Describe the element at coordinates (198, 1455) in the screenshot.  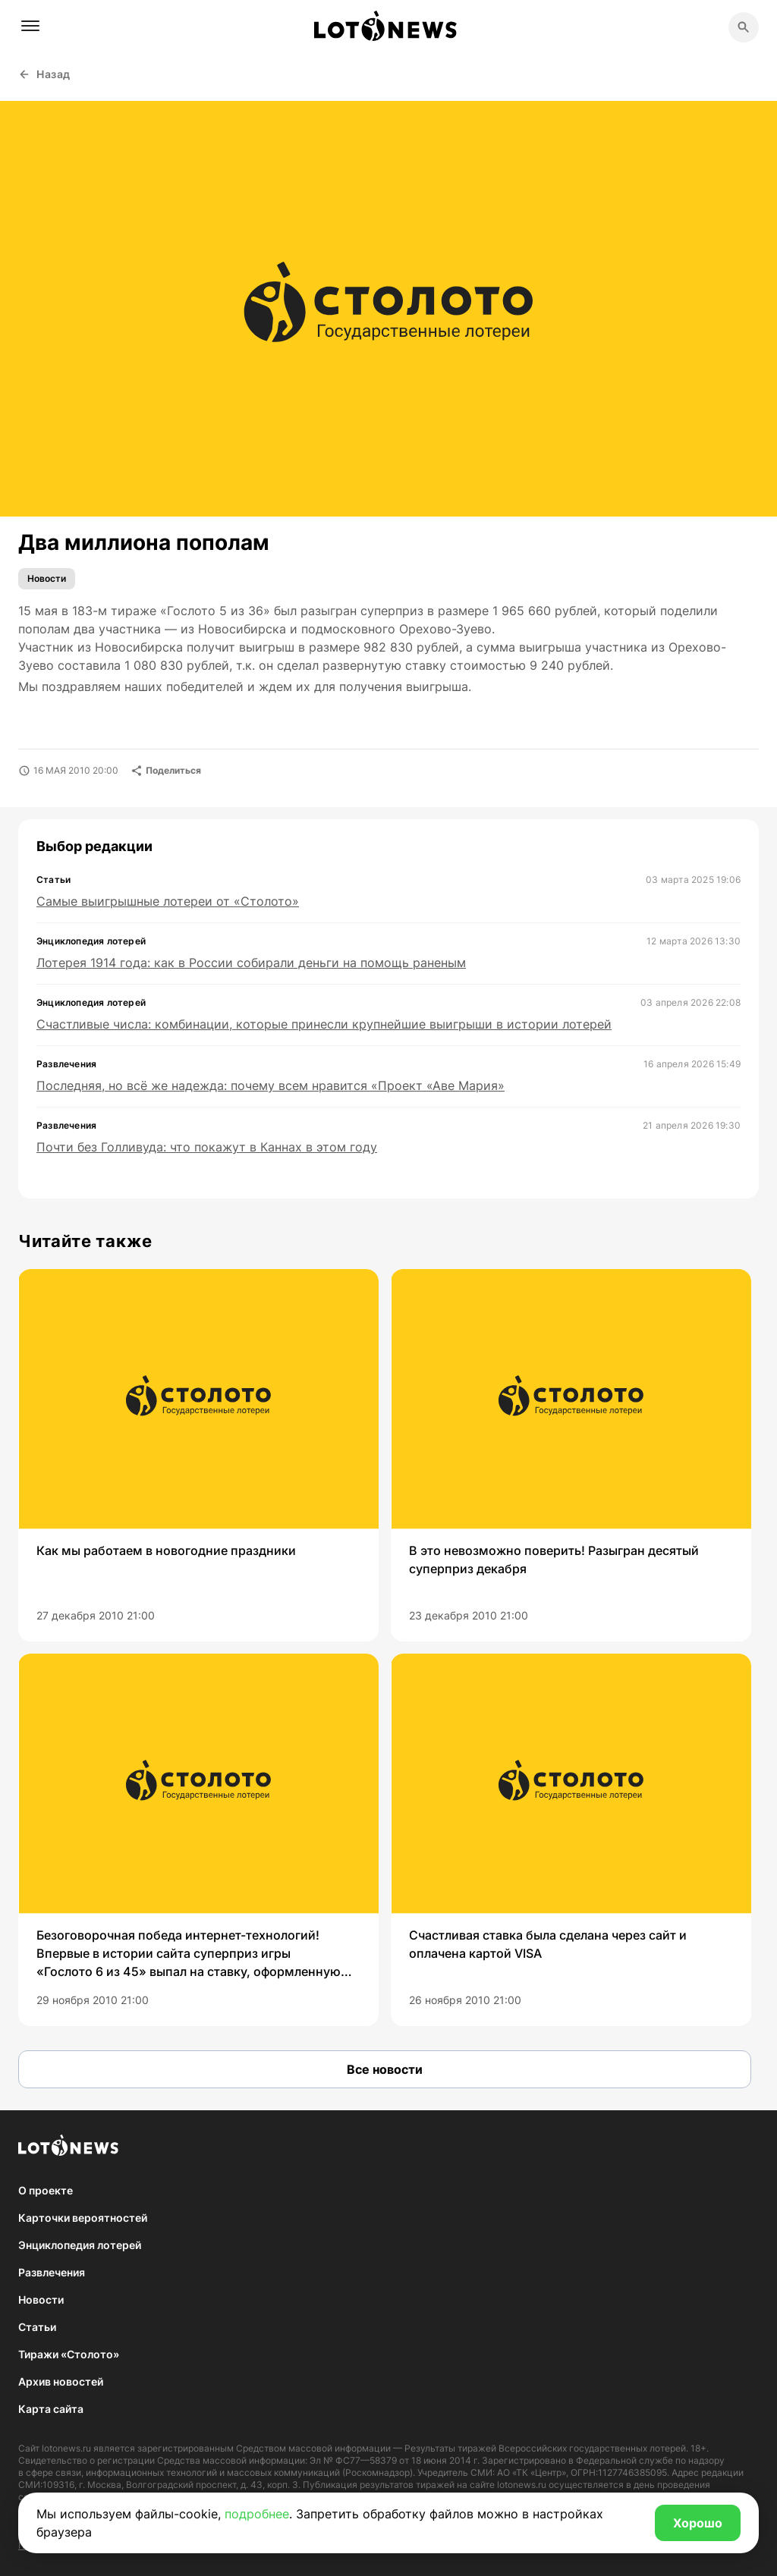
I see `[group]` at that location.